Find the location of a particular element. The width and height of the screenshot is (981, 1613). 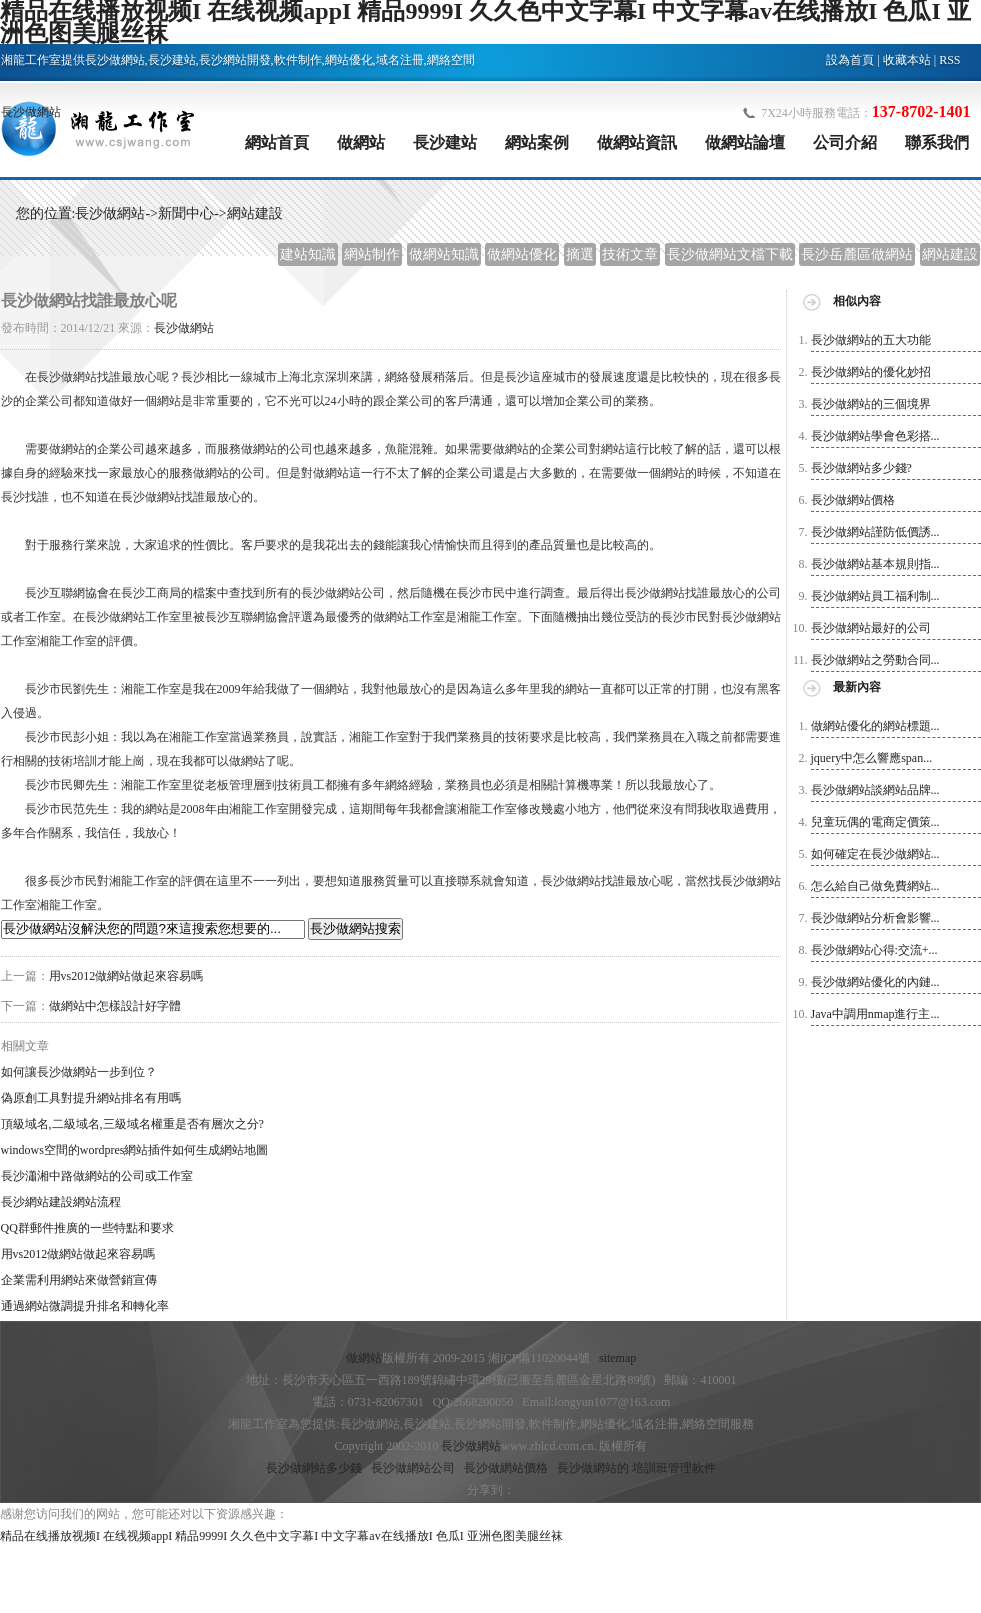

長沙做網站分析會影響... is located at coordinates (875, 918).